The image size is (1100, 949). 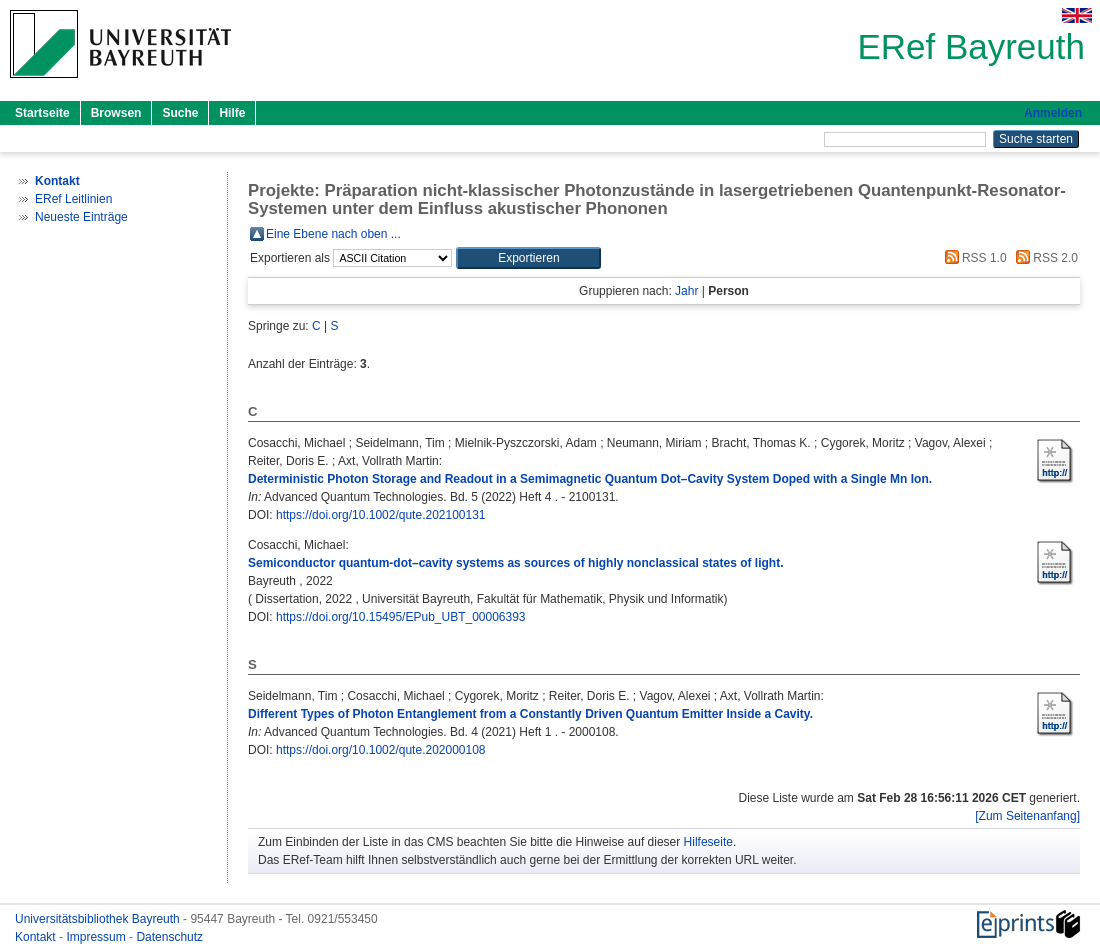 I want to click on Impressum, so click(x=97, y=937).